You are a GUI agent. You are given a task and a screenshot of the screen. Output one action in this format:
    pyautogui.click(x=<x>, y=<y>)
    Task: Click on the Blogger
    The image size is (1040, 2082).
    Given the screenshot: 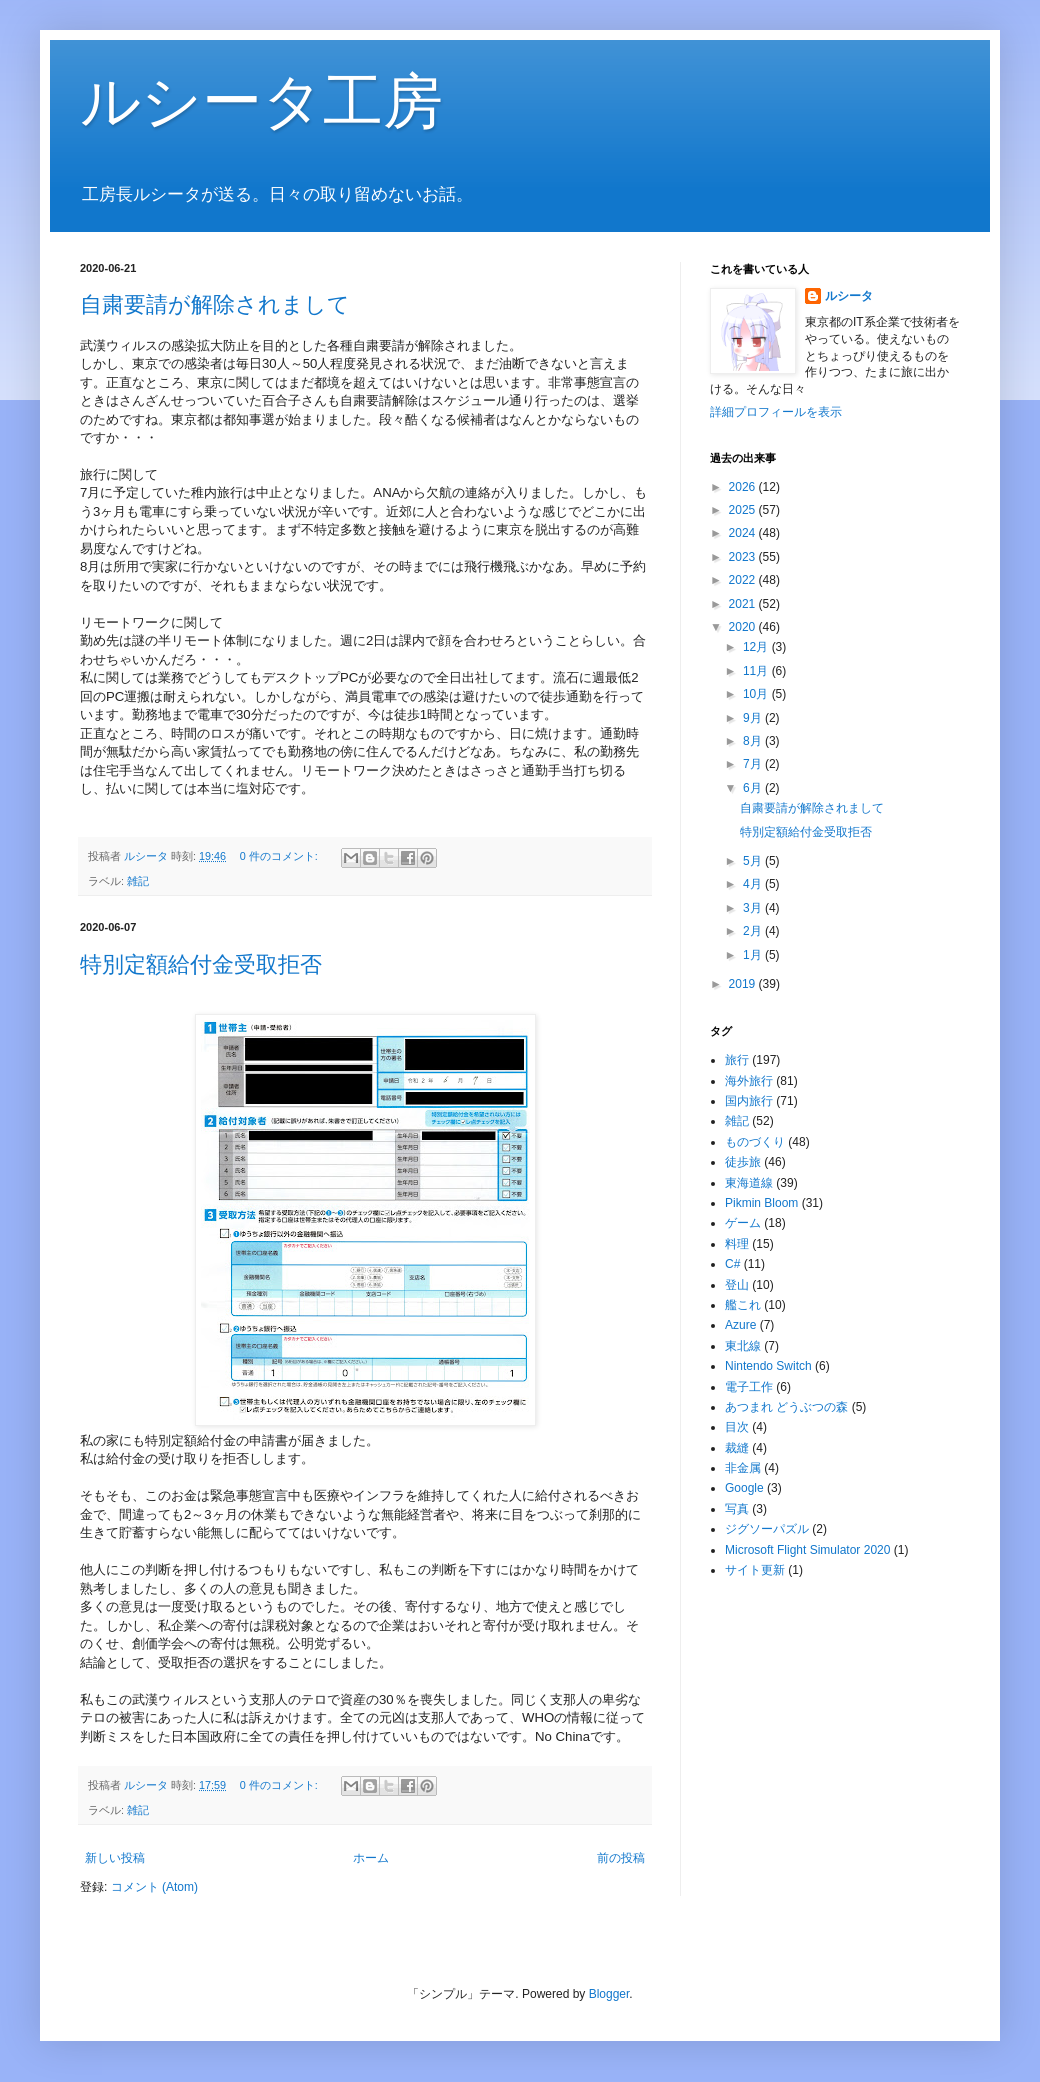 What is the action you would take?
    pyautogui.click(x=609, y=1994)
    